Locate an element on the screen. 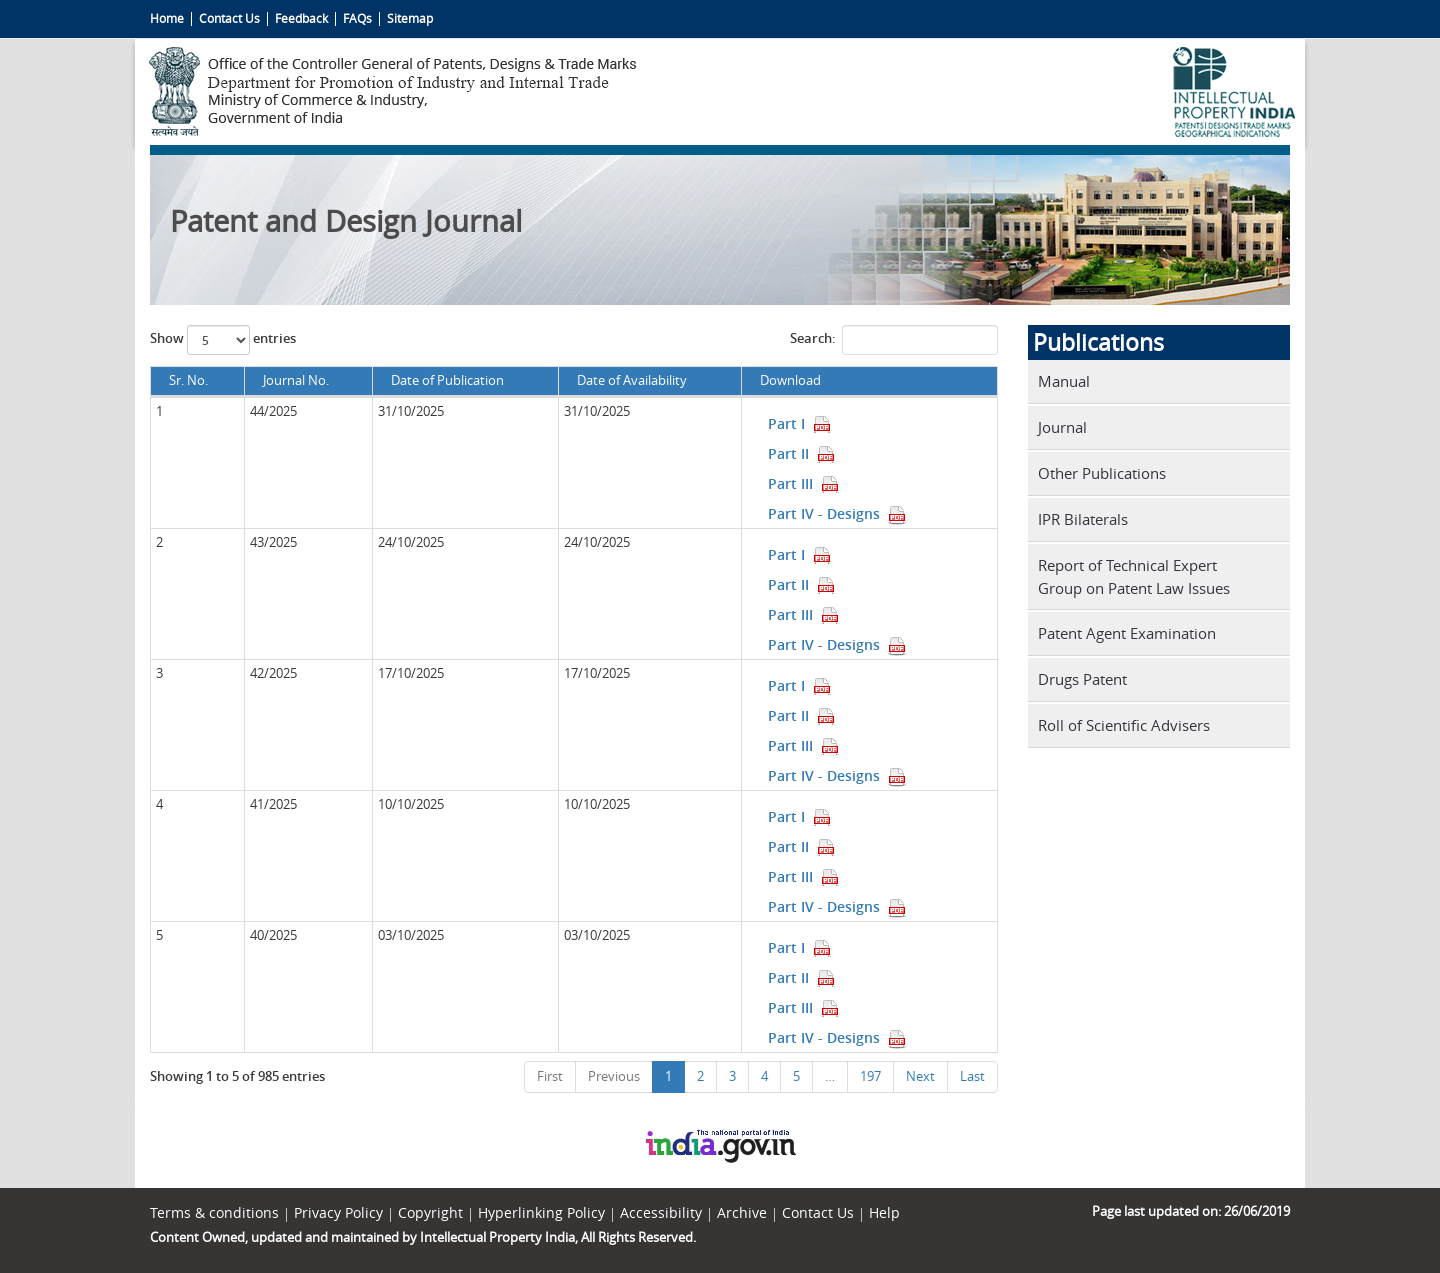 The height and width of the screenshot is (1273, 1440). Part I is located at coordinates (800, 423).